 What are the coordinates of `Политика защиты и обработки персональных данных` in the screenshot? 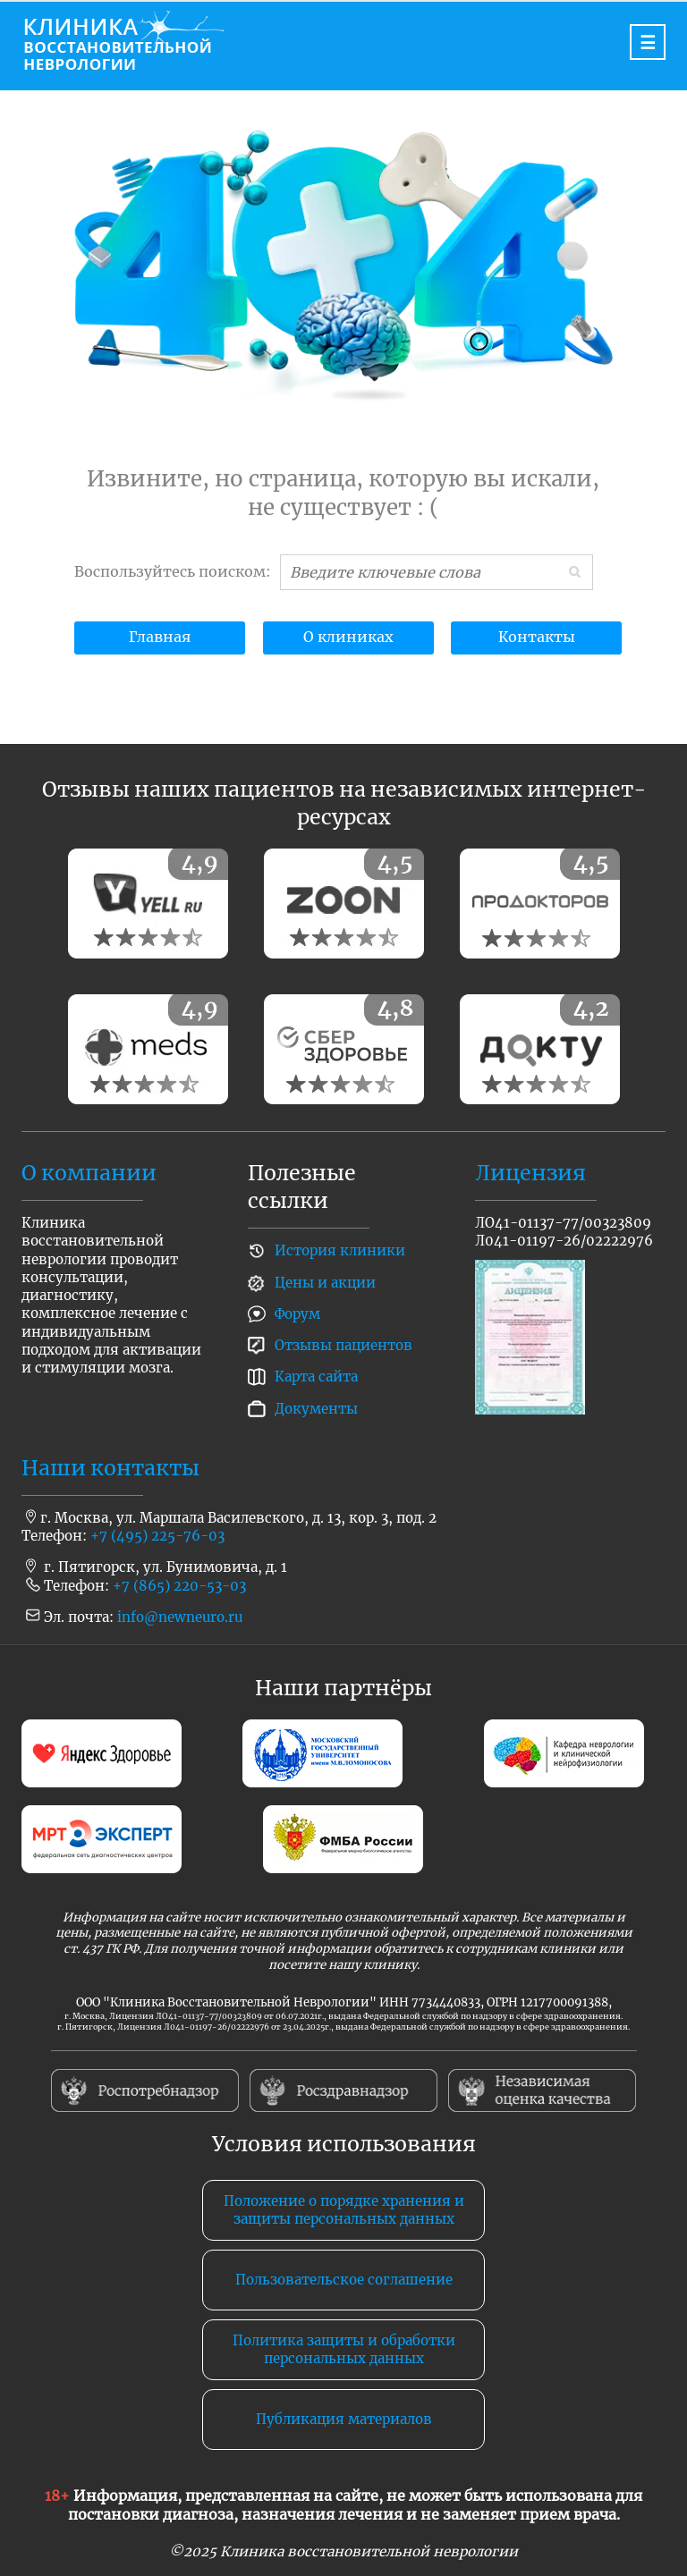 It's located at (344, 2349).